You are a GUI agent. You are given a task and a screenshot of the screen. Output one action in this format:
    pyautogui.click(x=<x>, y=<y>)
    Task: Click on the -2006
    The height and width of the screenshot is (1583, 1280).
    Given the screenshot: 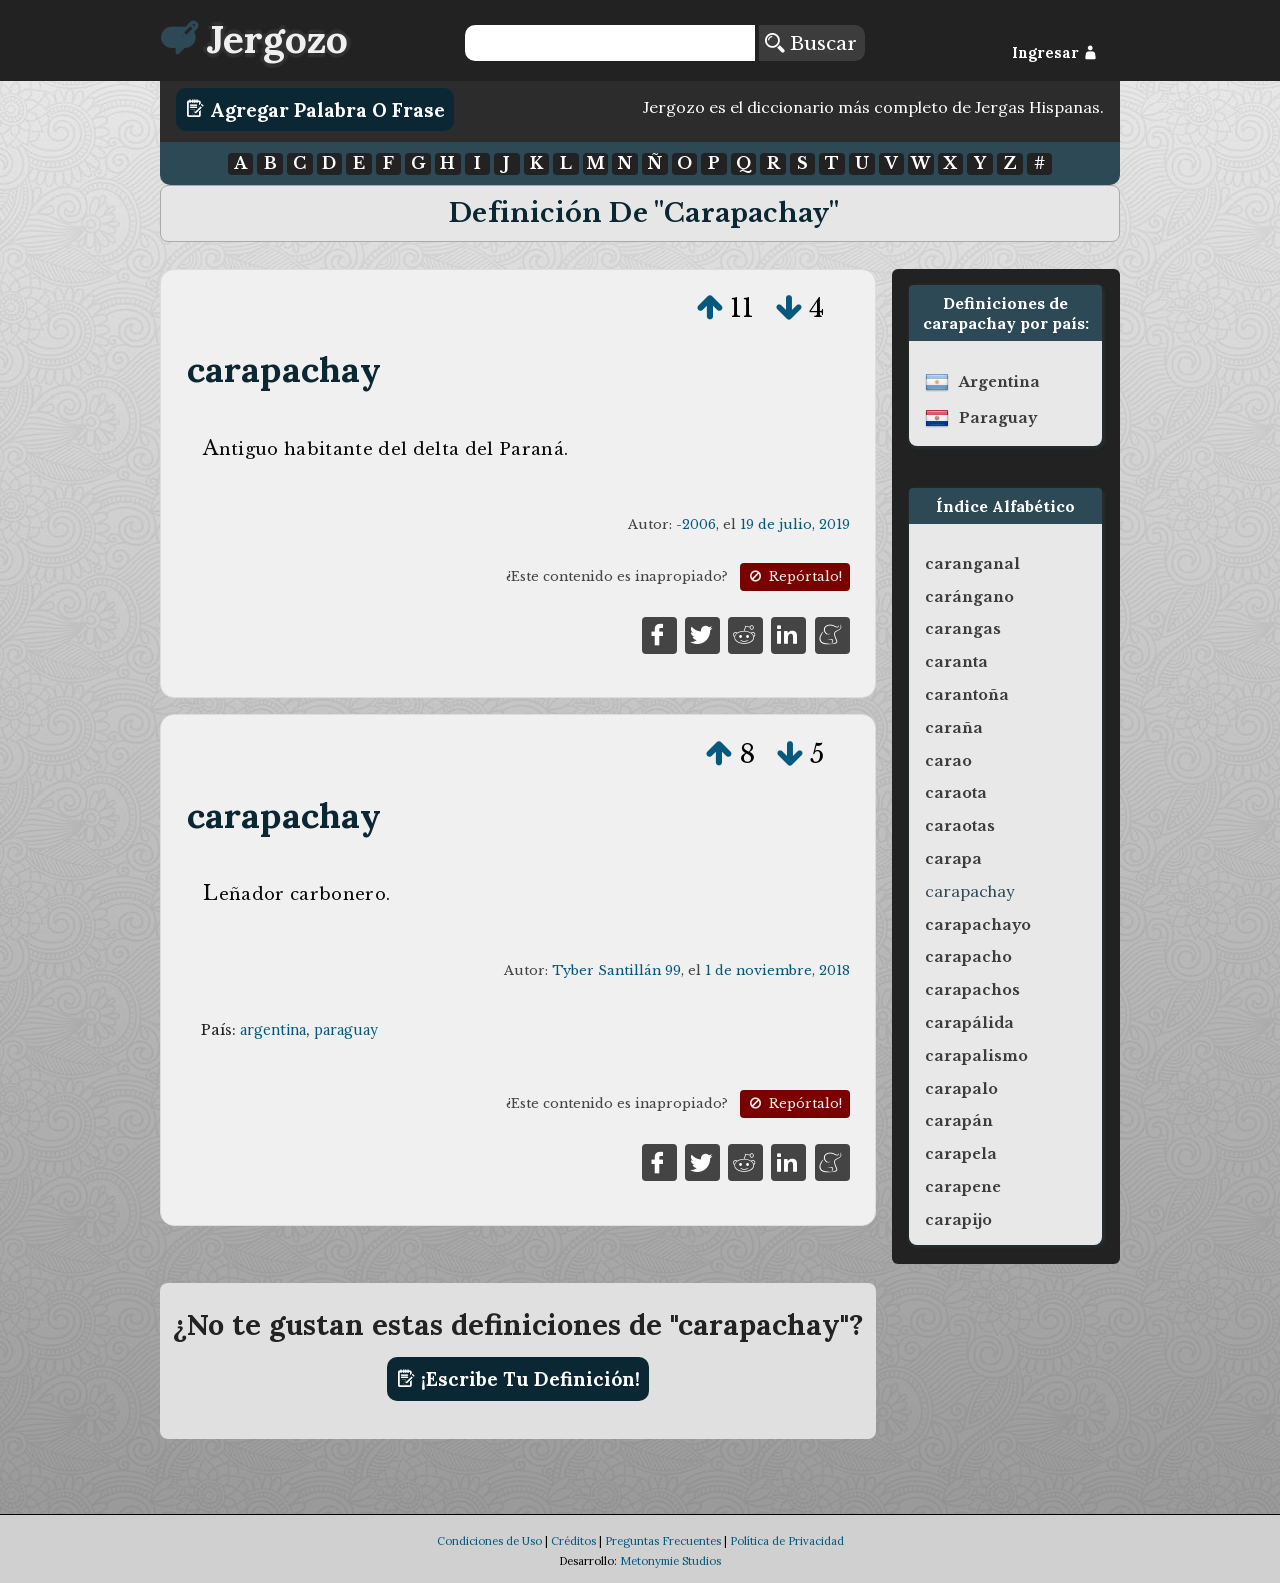 What is the action you would take?
    pyautogui.click(x=696, y=524)
    